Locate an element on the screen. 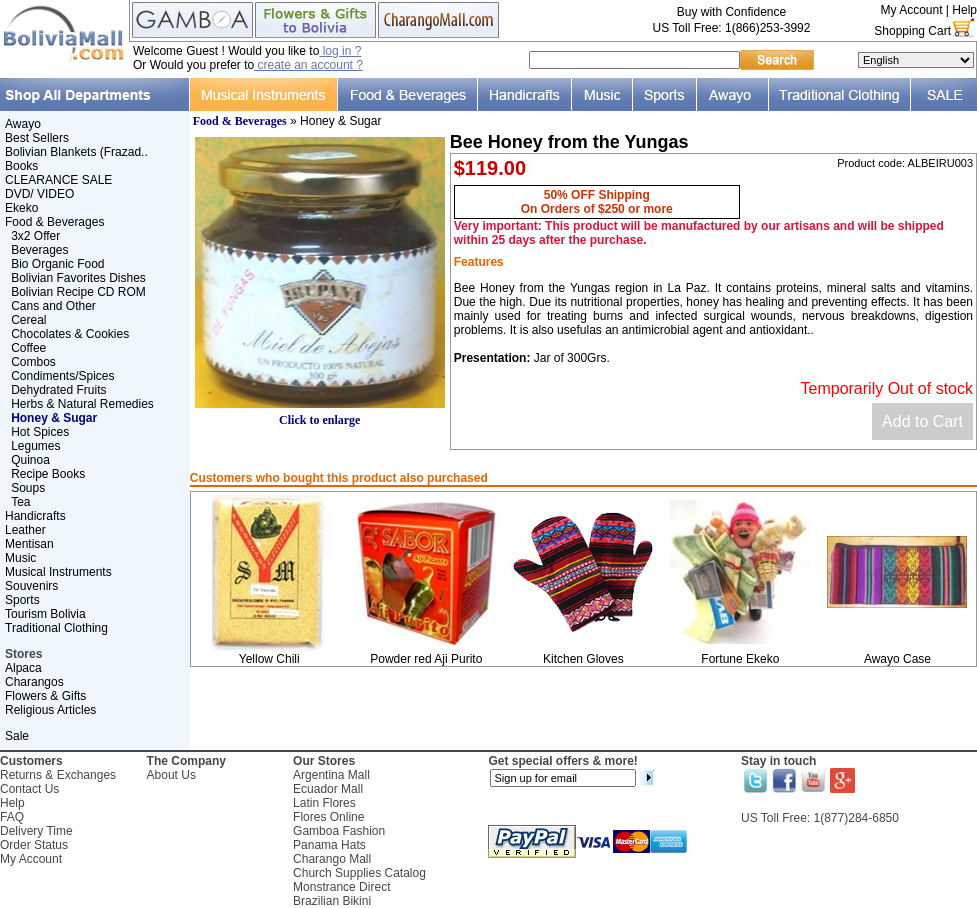  Mentisan is located at coordinates (29, 544).